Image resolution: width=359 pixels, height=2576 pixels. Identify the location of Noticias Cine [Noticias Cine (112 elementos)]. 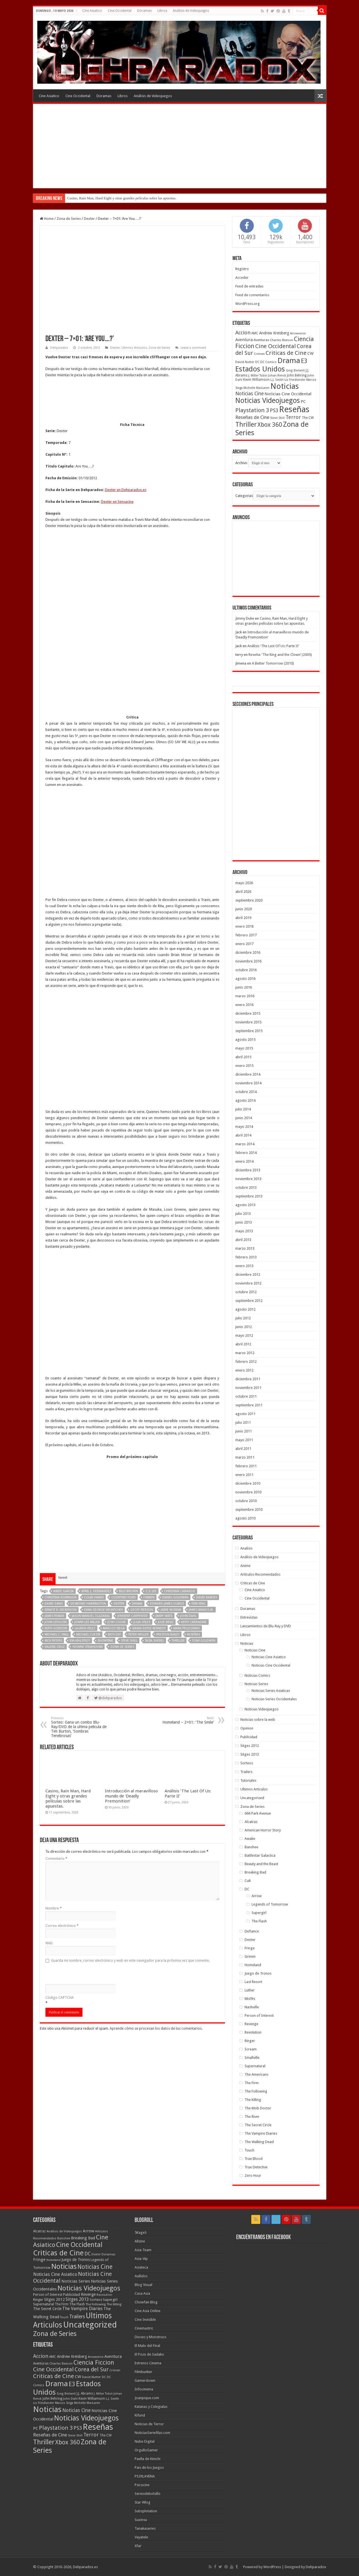
(94, 2266).